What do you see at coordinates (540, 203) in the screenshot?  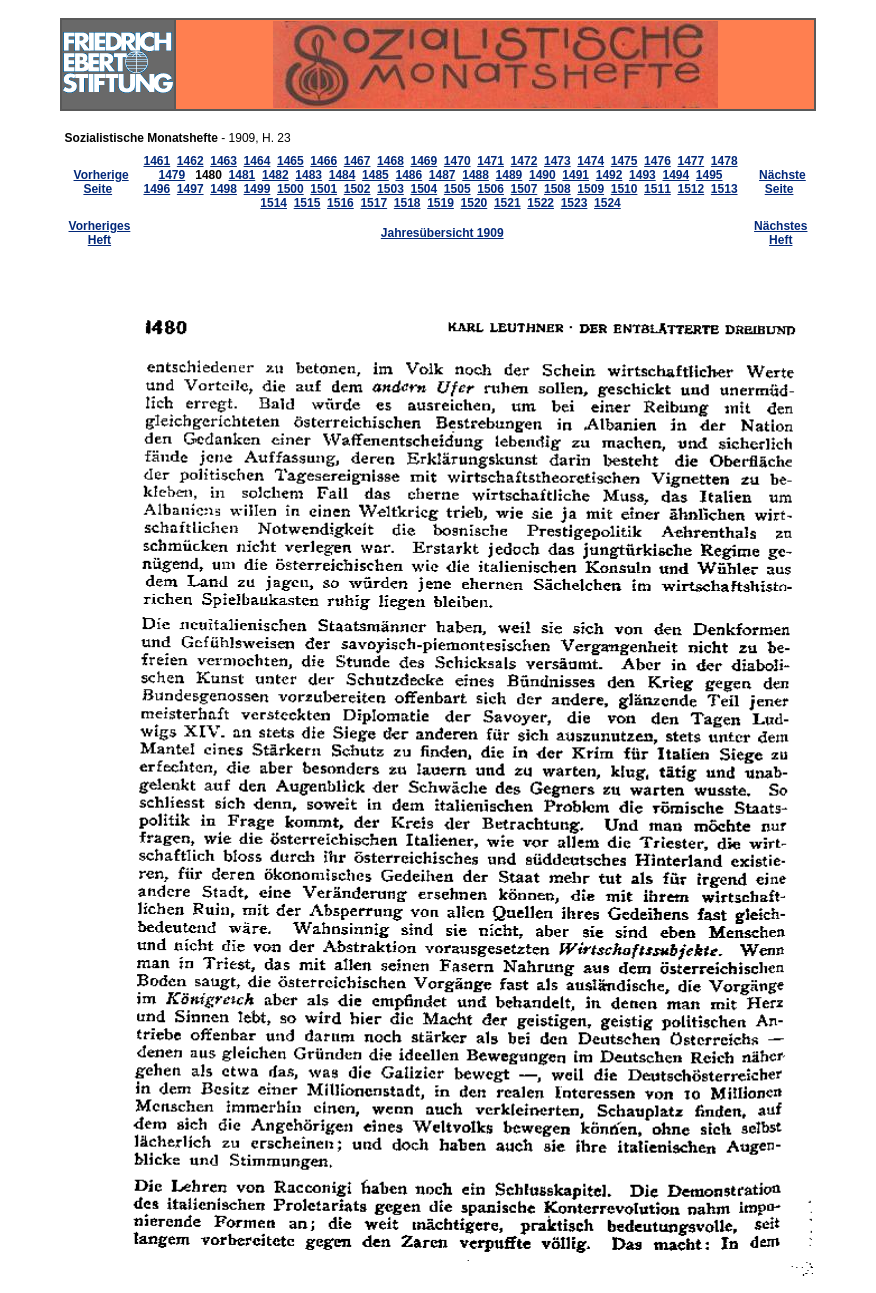 I see `1522` at bounding box center [540, 203].